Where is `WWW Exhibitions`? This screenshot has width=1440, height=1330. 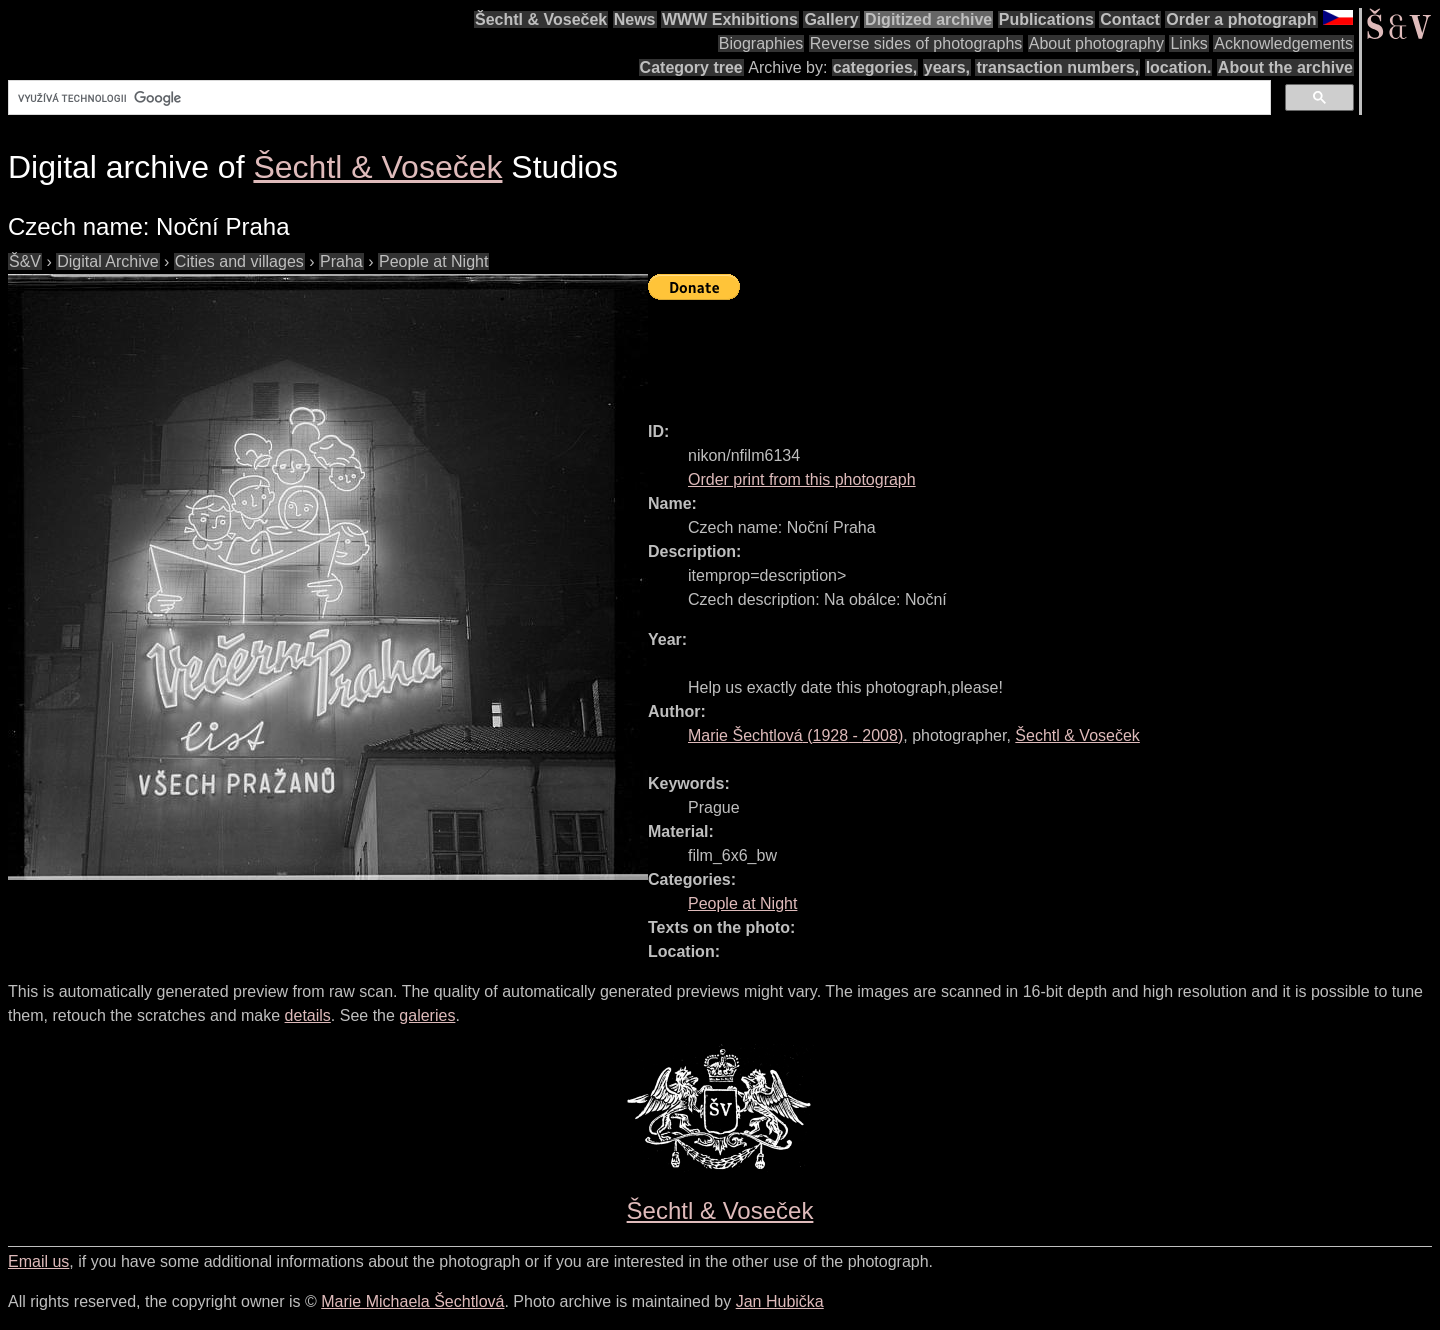 WWW Exhibitions is located at coordinates (730, 19).